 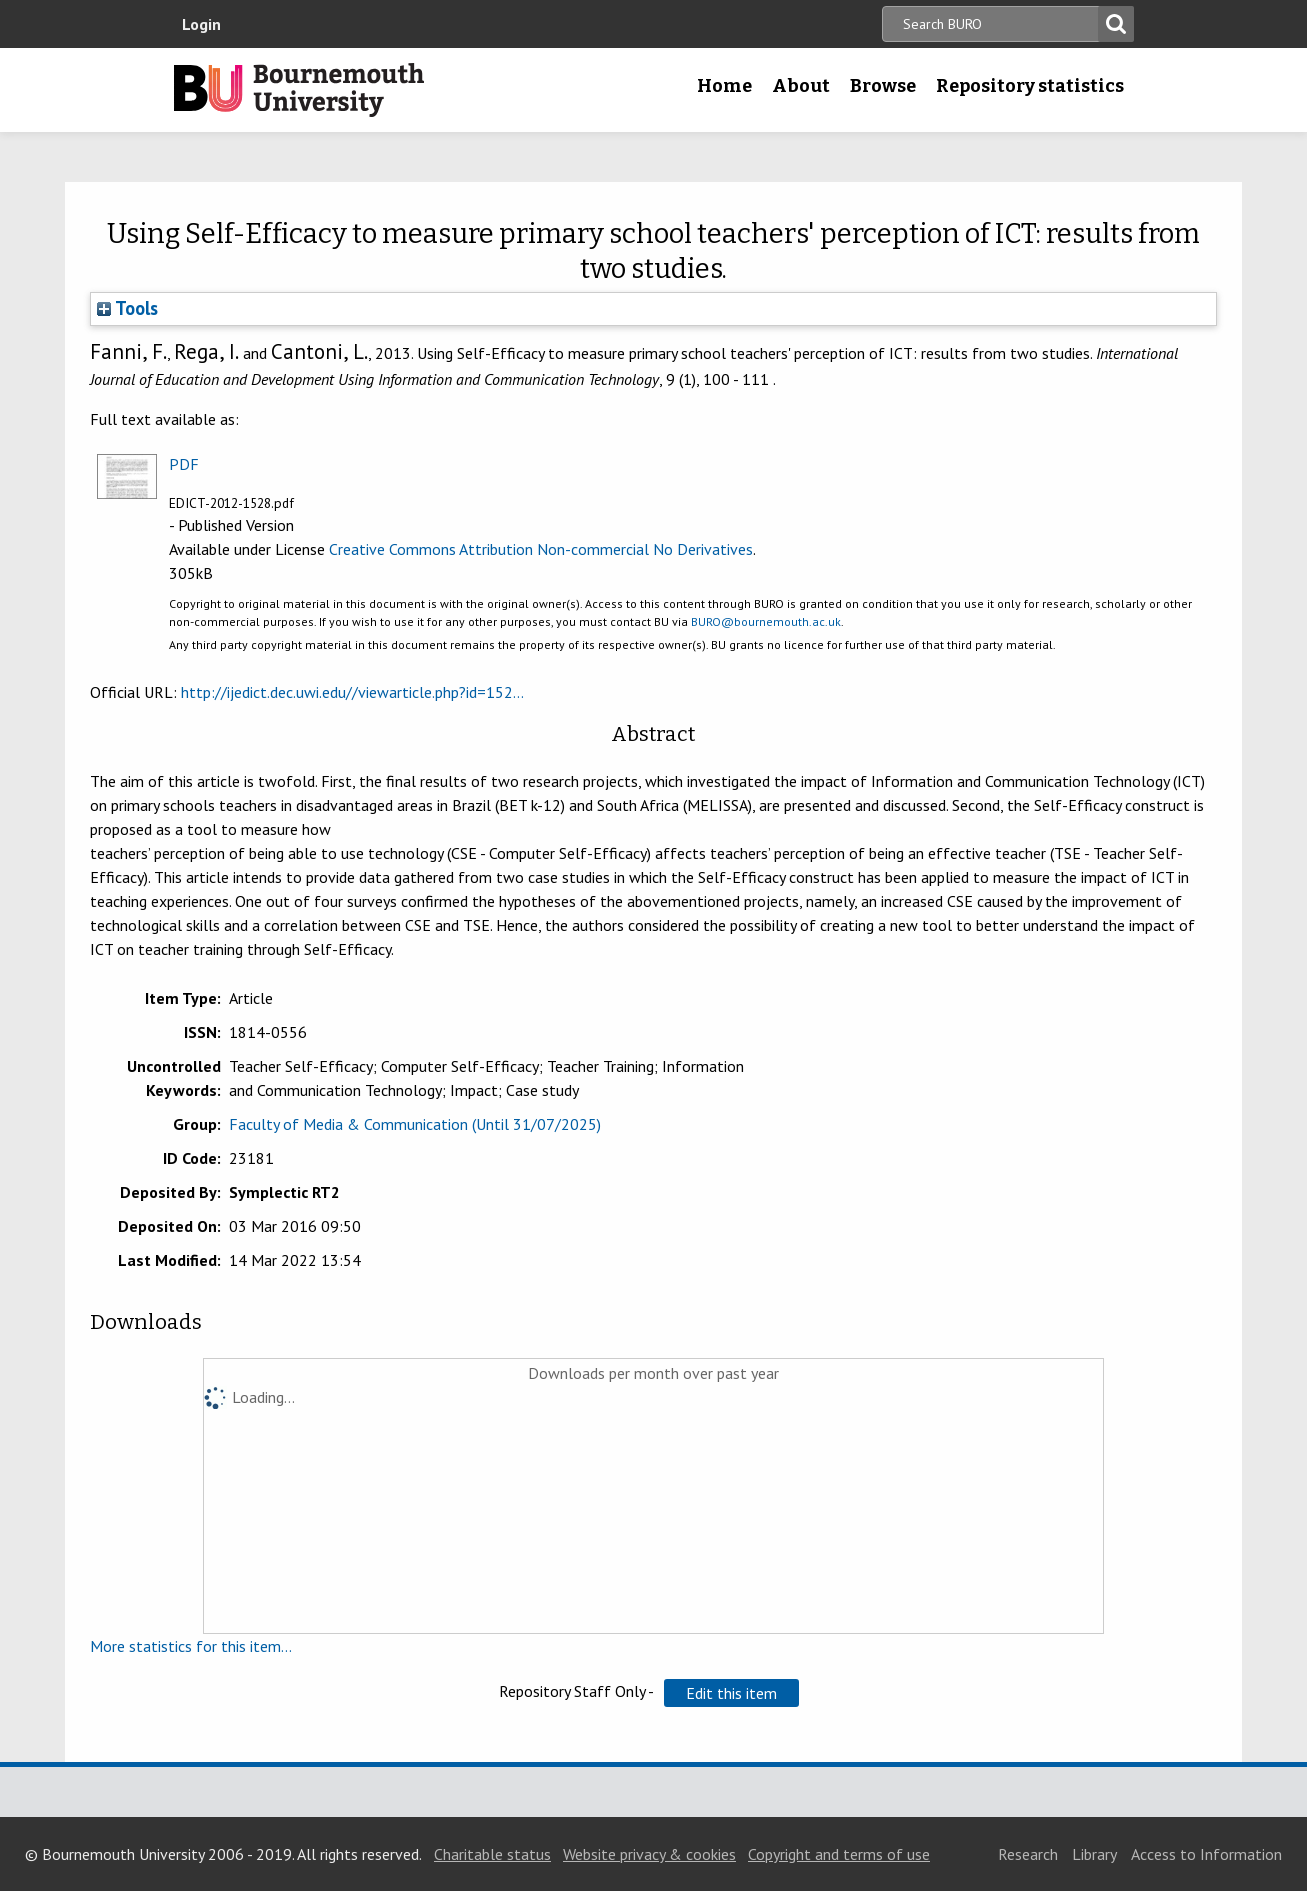 I want to click on Library, so click(x=1094, y=1854).